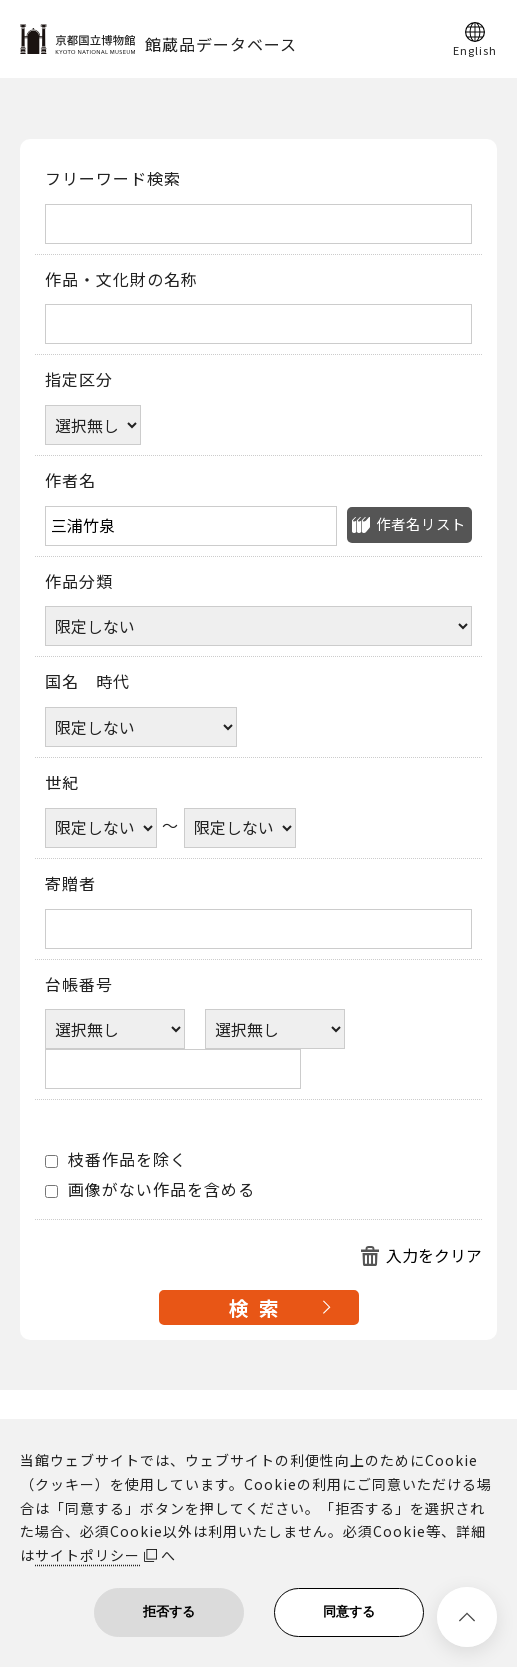  Describe the element at coordinates (79, 582) in the screenshot. I see `作品分類` at that location.